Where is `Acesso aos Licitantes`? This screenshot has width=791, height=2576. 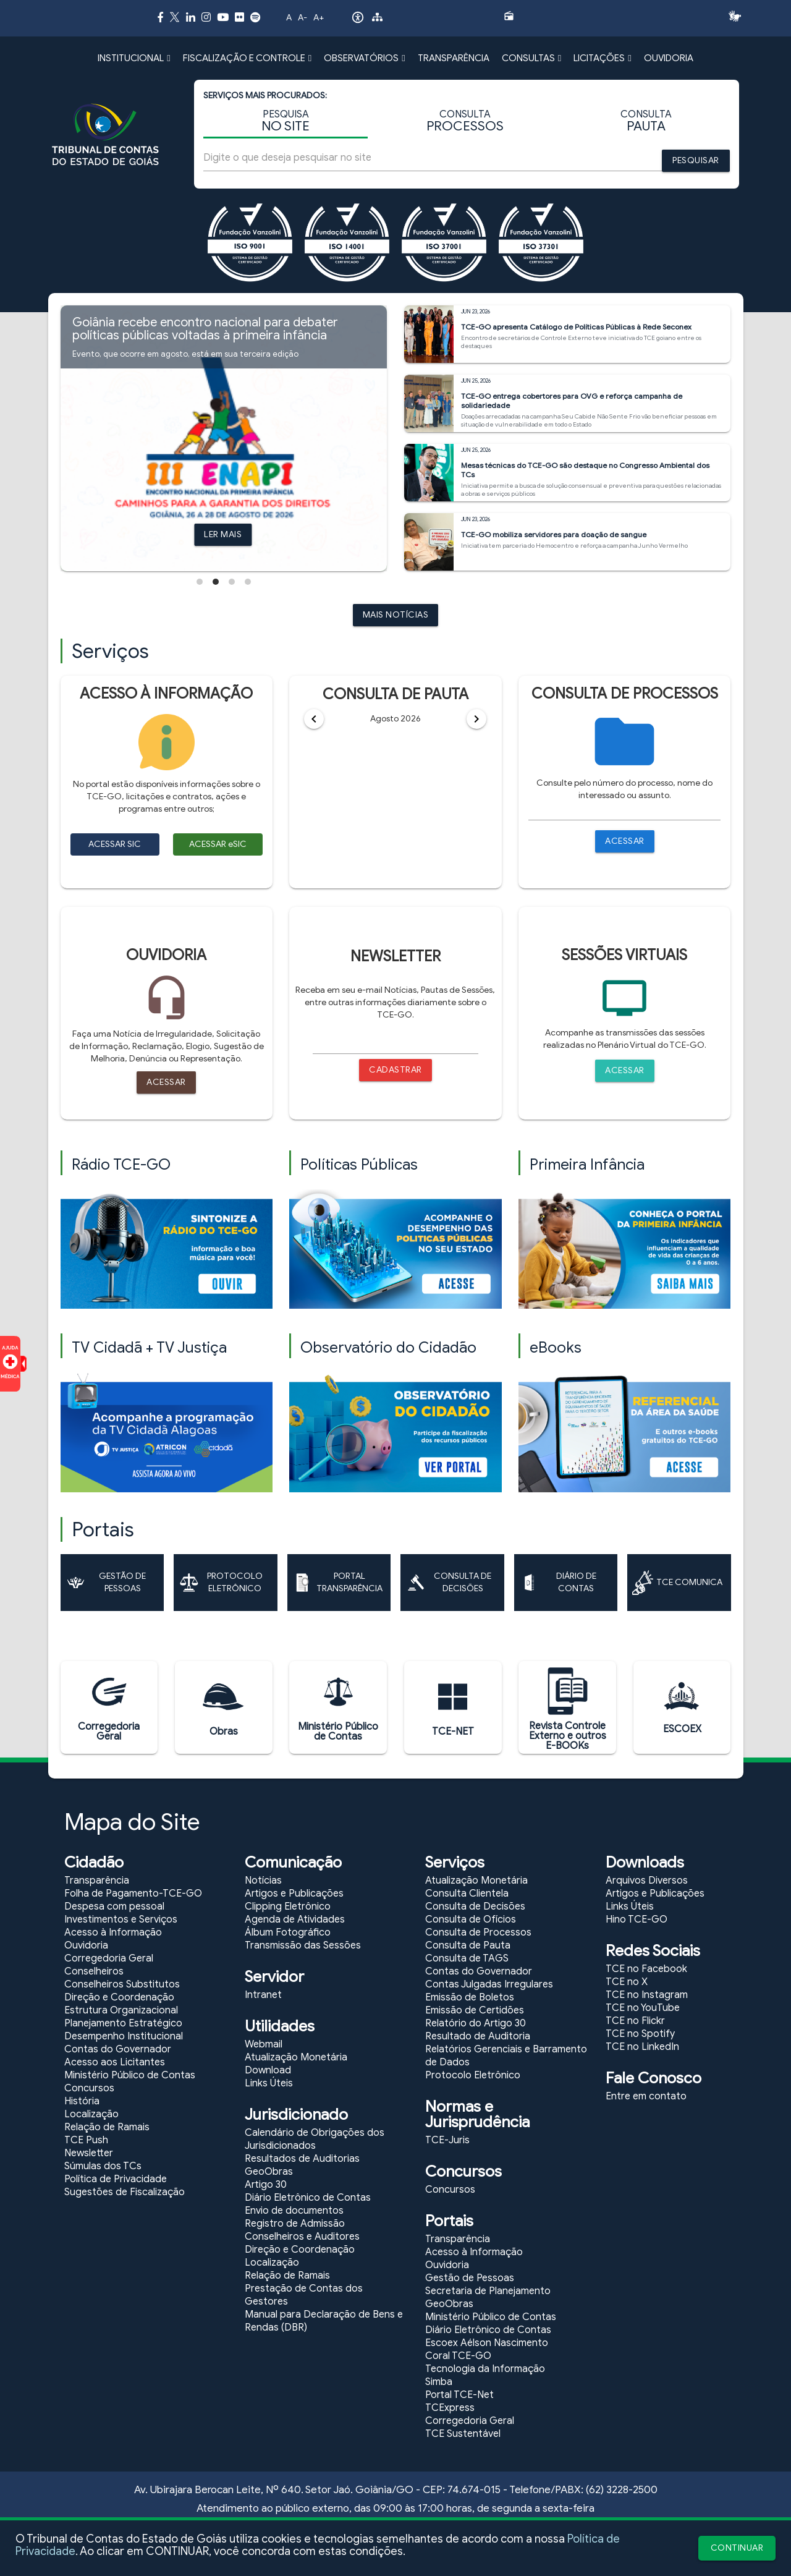 Acesso aos Licitantes is located at coordinates (114, 2062).